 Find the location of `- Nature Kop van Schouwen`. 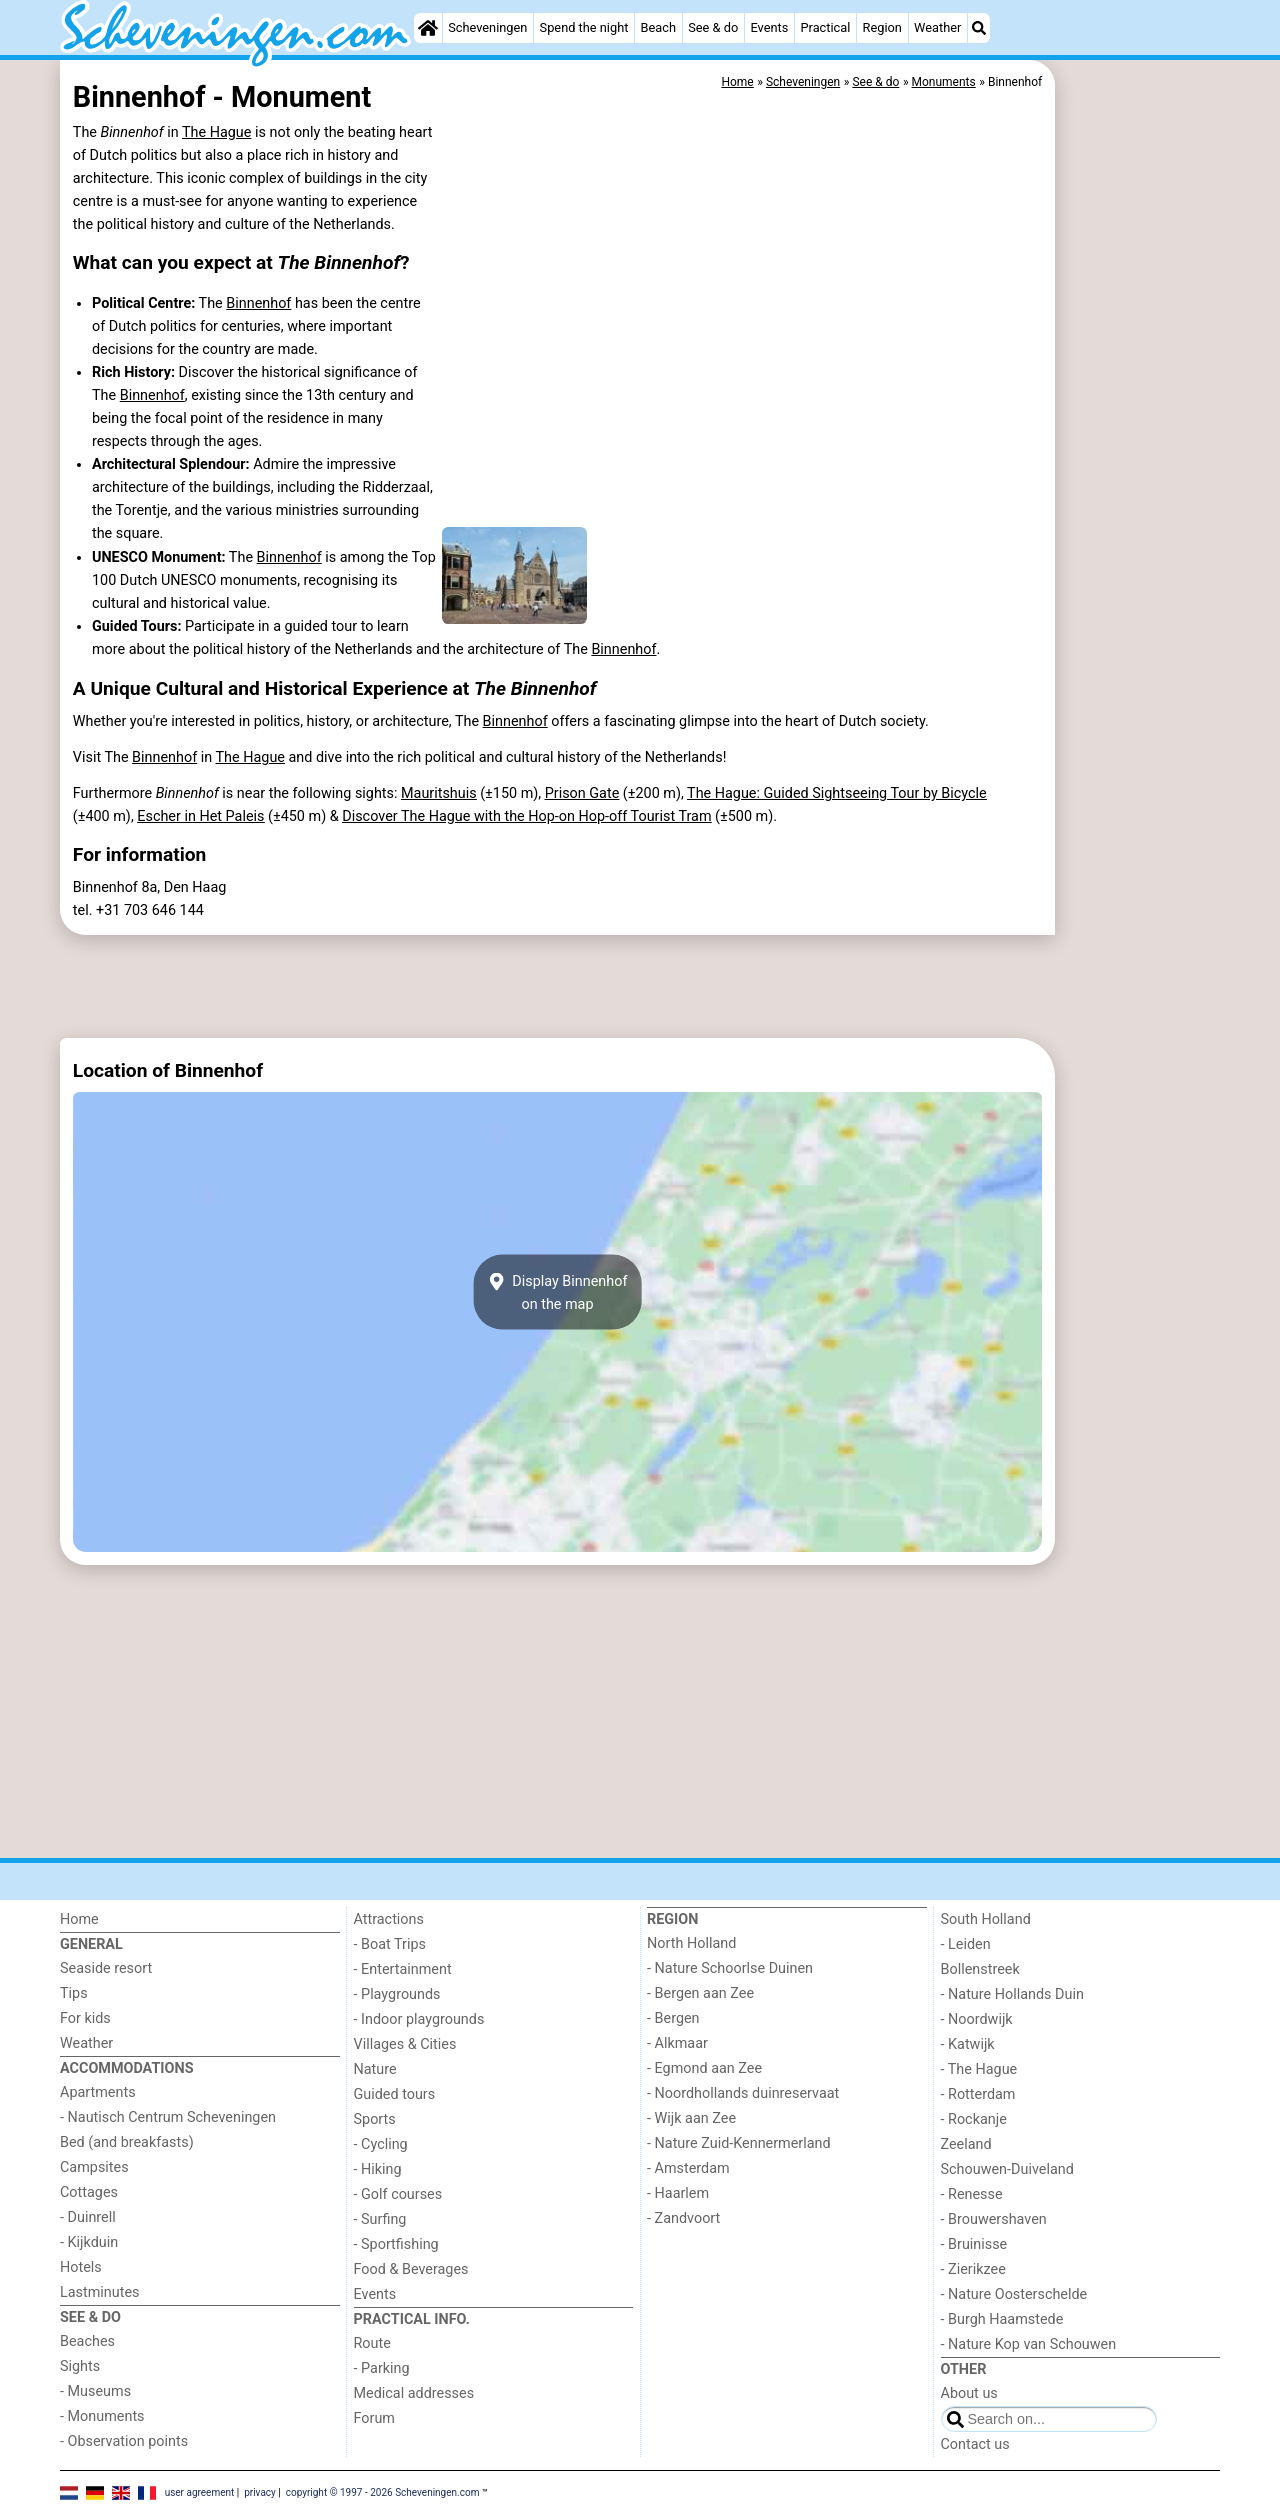

- Nature Kop van Schouwen is located at coordinates (1029, 2344).